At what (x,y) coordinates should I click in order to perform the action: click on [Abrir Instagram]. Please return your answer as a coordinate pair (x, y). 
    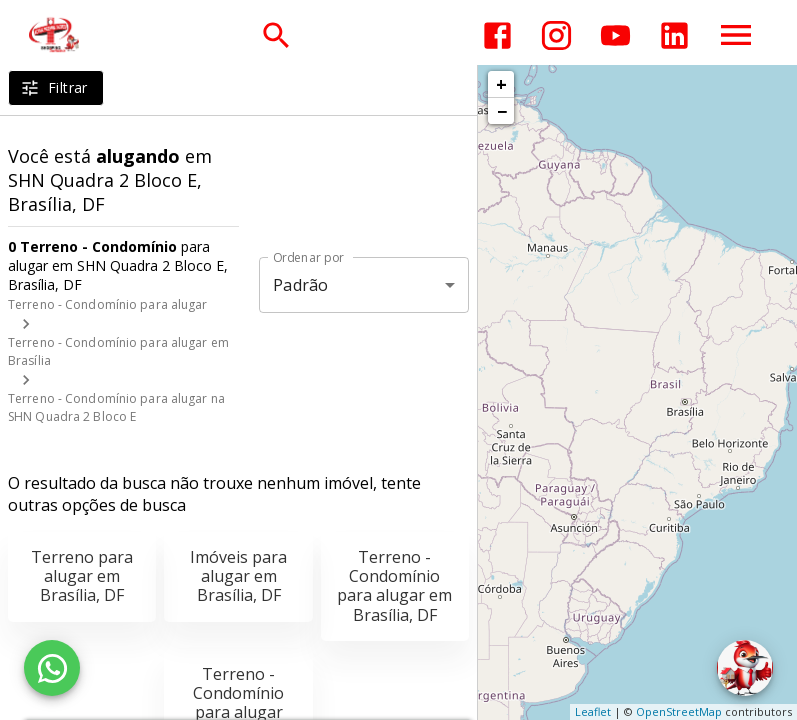
    Looking at the image, I should click on (556, 35).